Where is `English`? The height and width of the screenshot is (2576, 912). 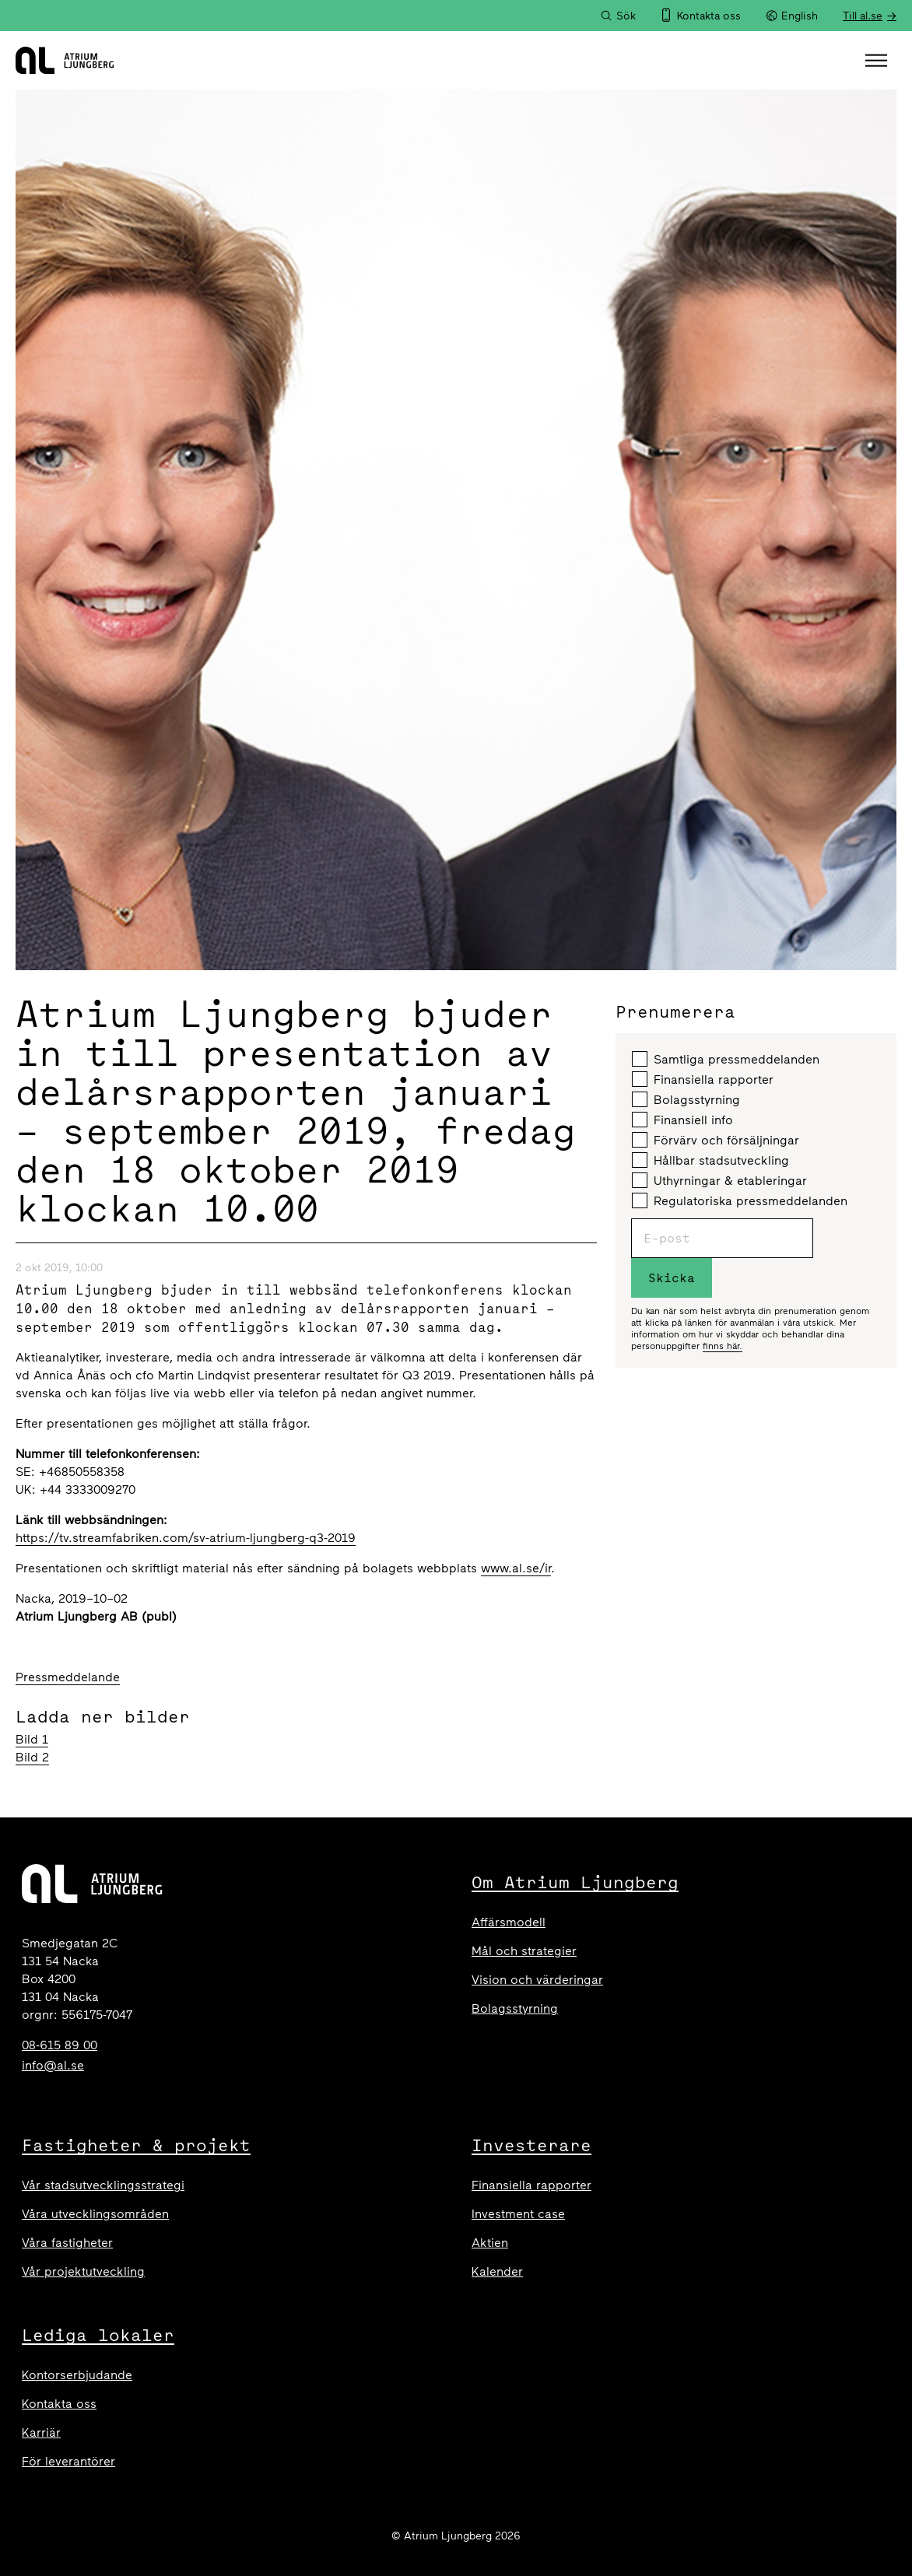
English is located at coordinates (792, 16).